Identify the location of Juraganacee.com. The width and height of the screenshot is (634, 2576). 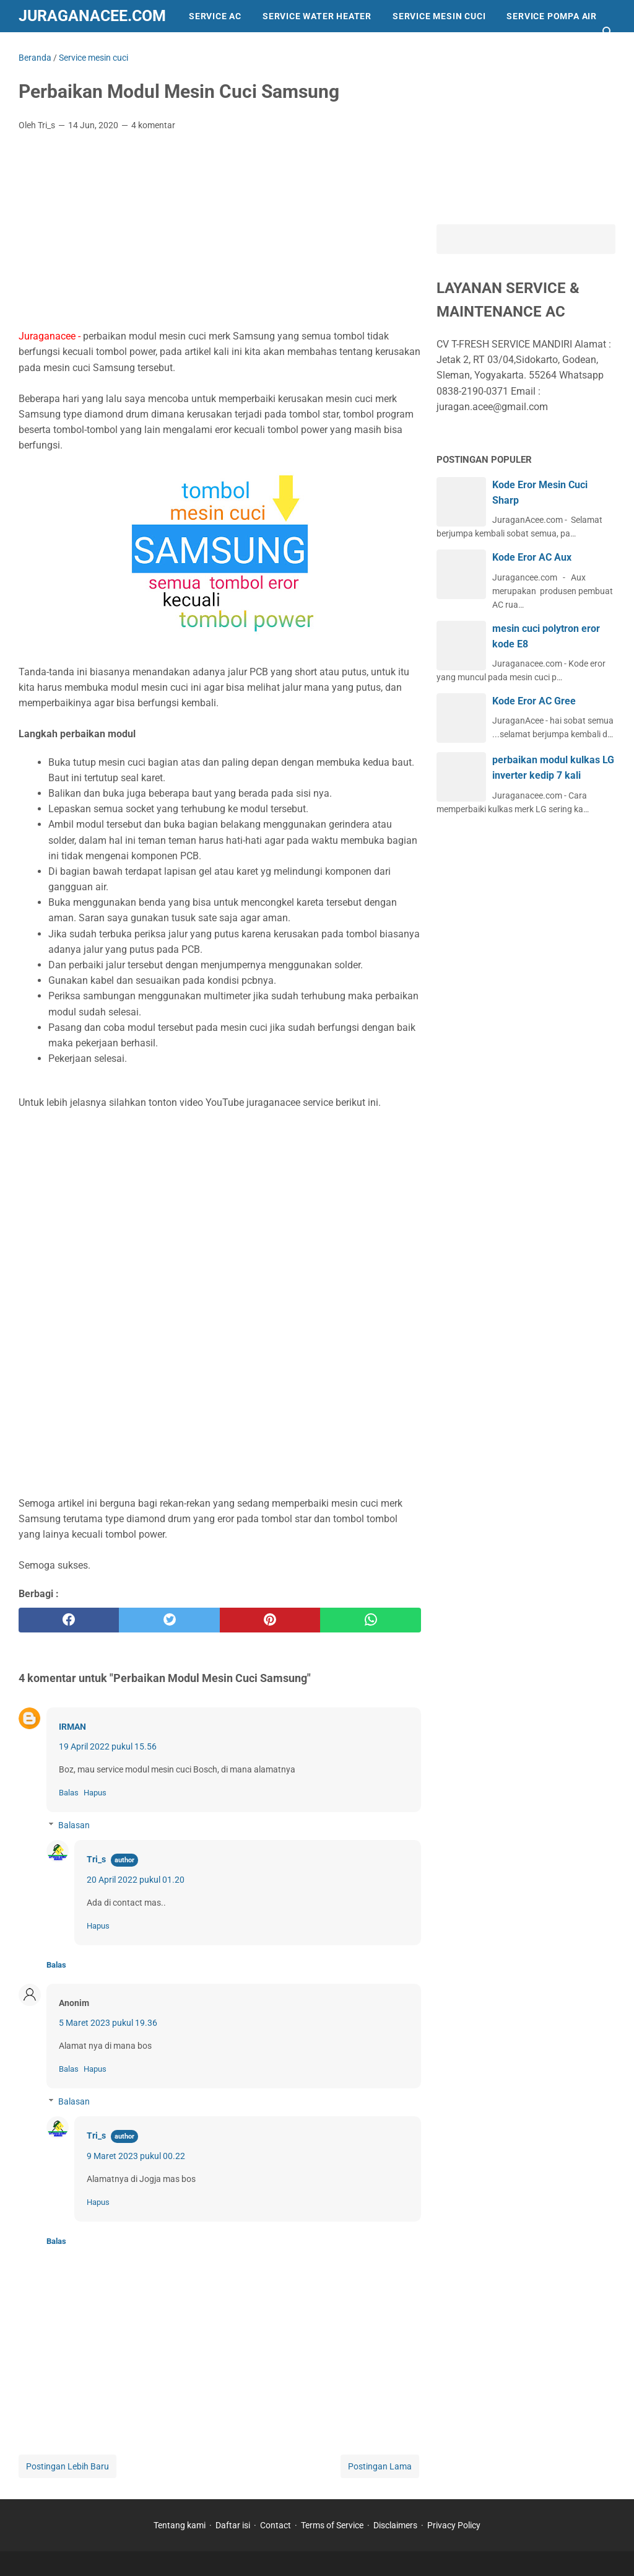
(92, 16).